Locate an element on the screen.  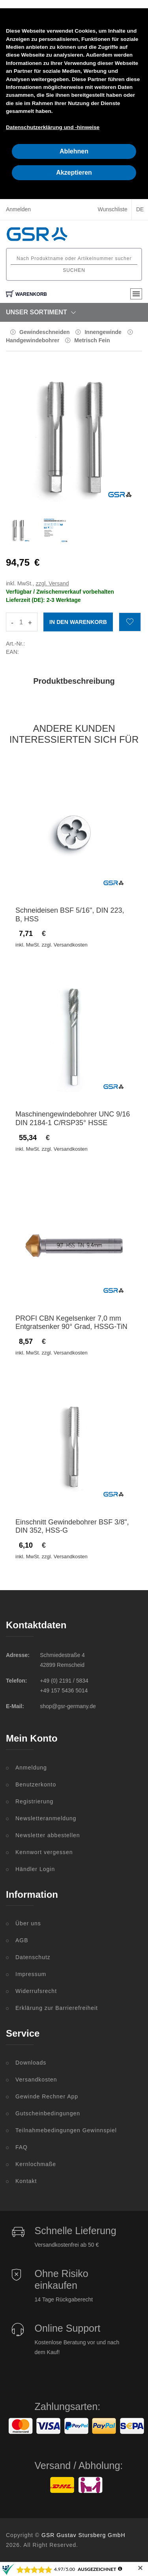
GSR Gustav Stursberg GmbH is located at coordinates (83, 2535).